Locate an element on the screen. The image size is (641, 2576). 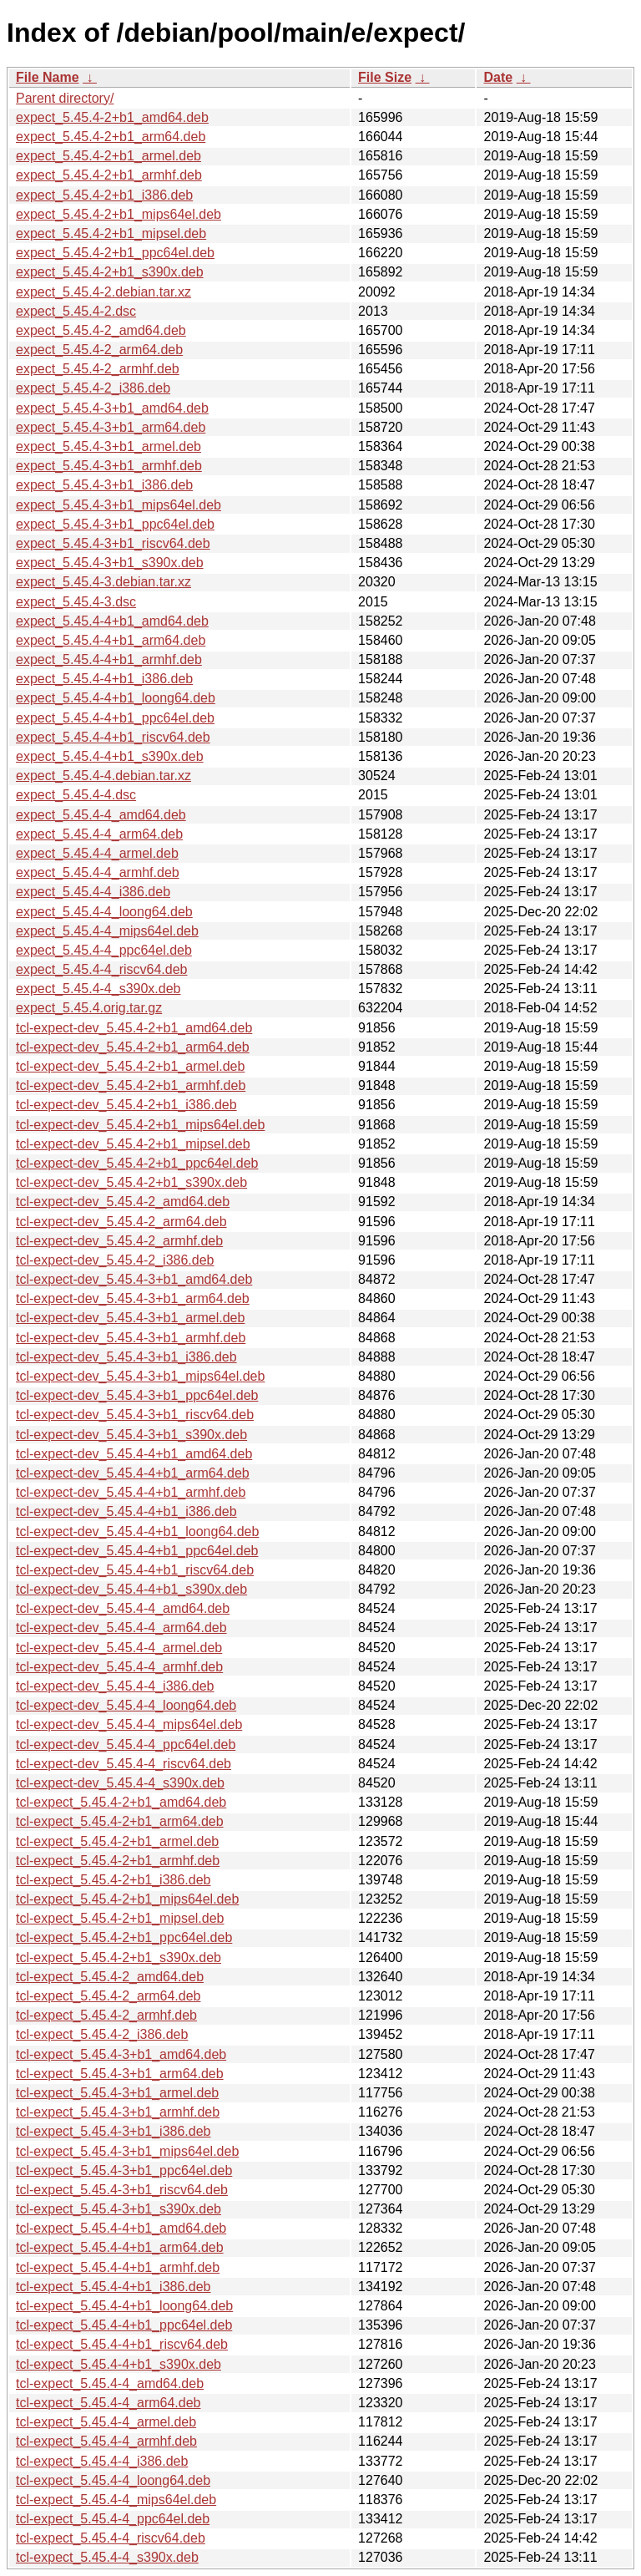
tcl-expect-dev_5.45.4-2+b1_ppc64el.deb is located at coordinates (137, 1163).